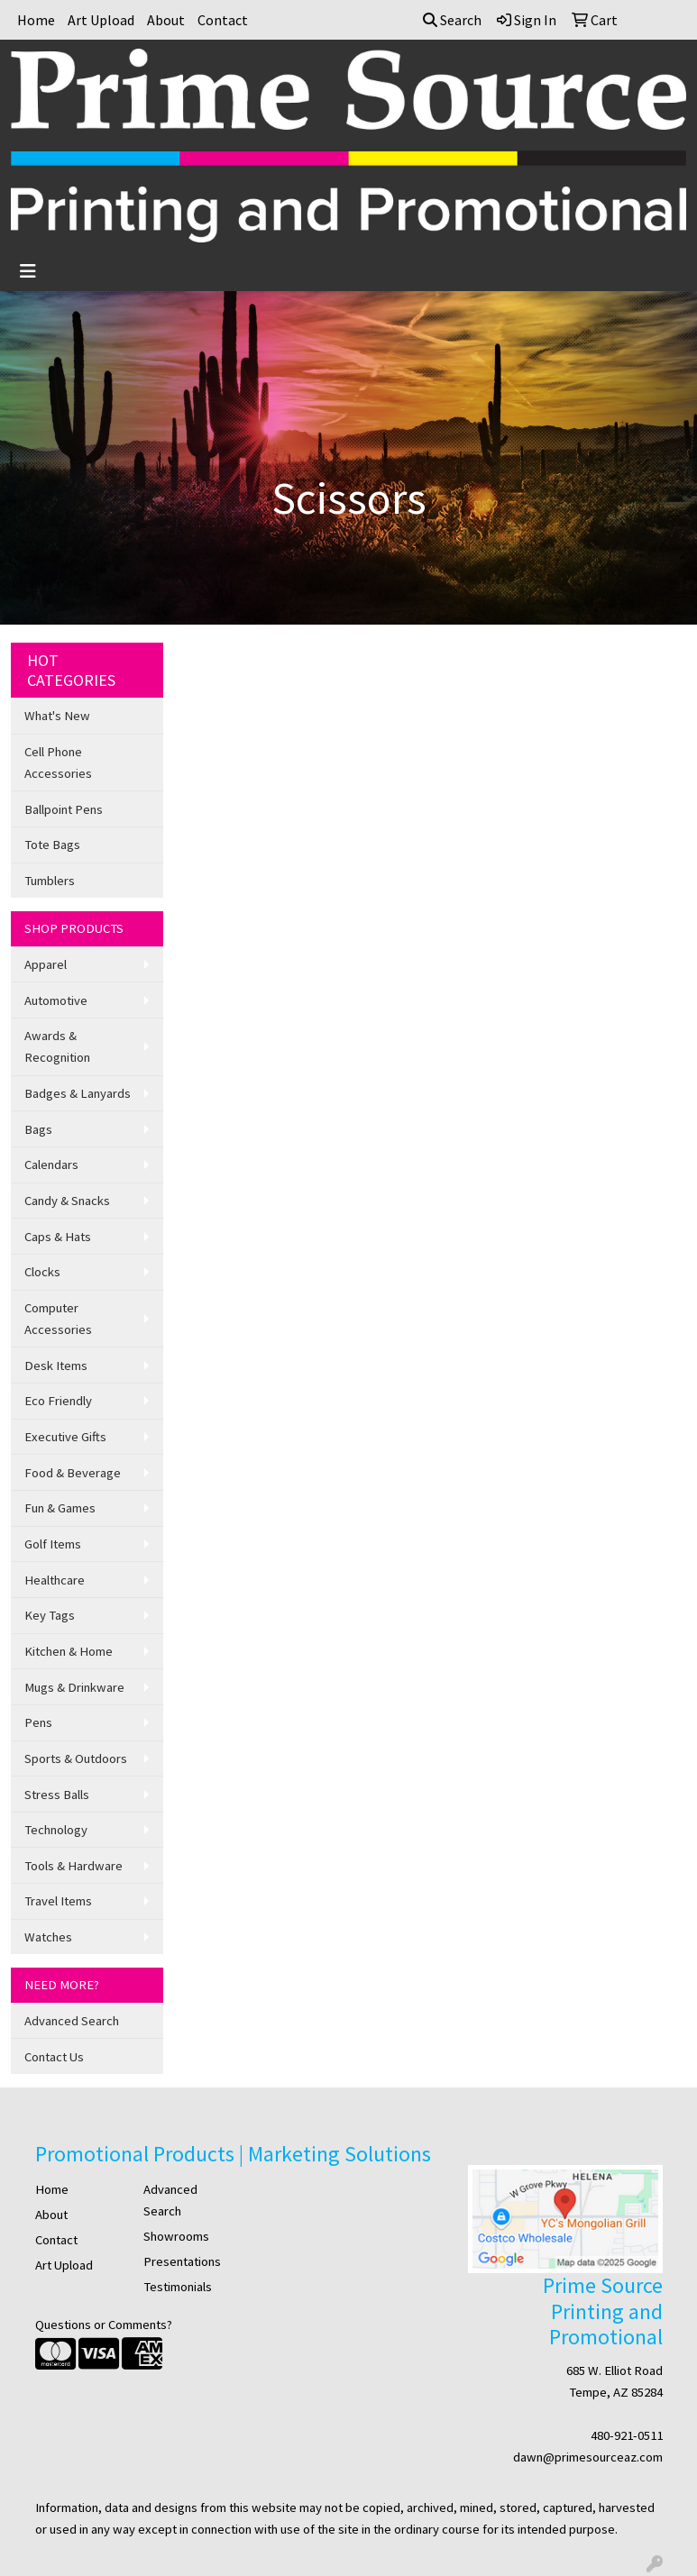  I want to click on 480-921-0511, so click(627, 2435).